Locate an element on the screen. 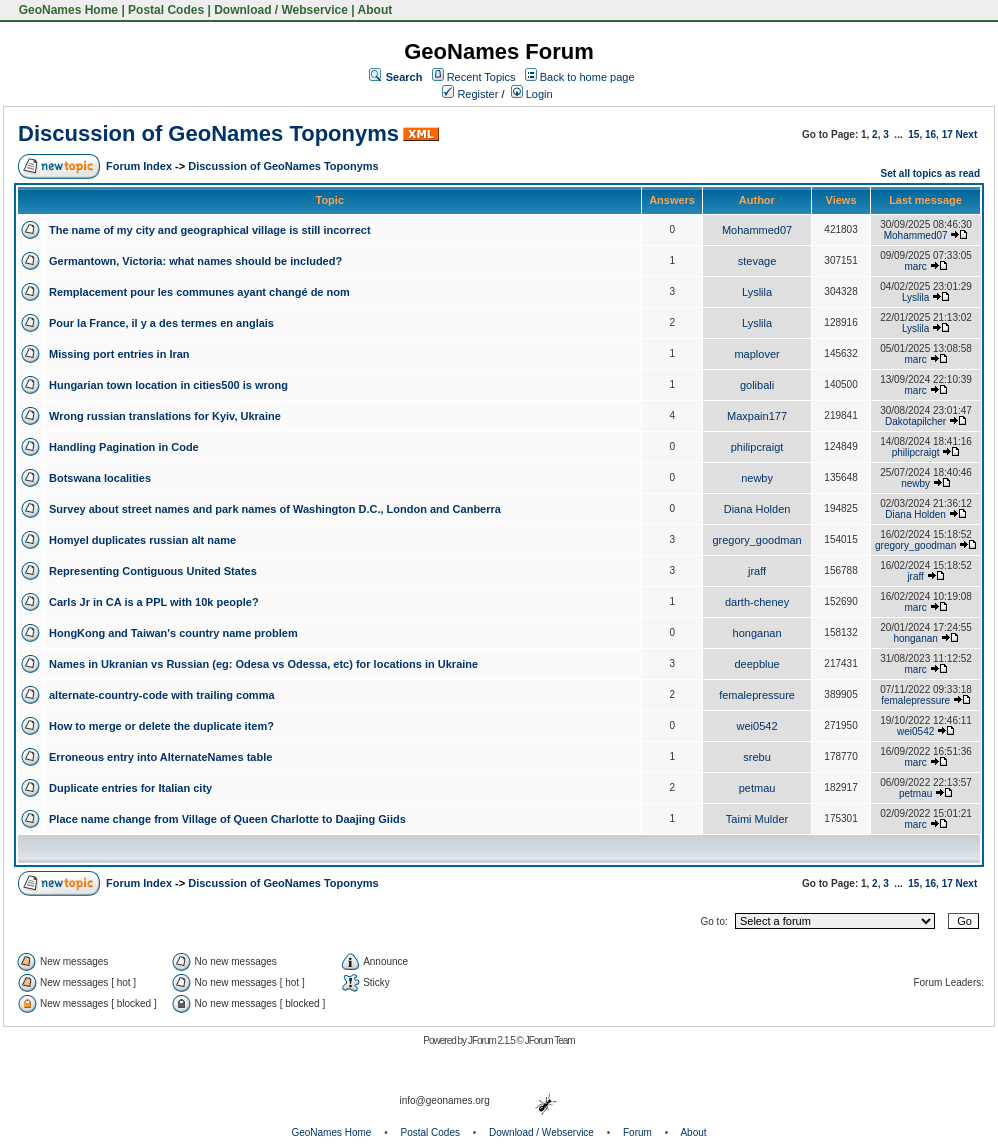 This screenshot has width=998, height=1148. Erroneous entry into AlternateNames table is located at coordinates (160, 757).